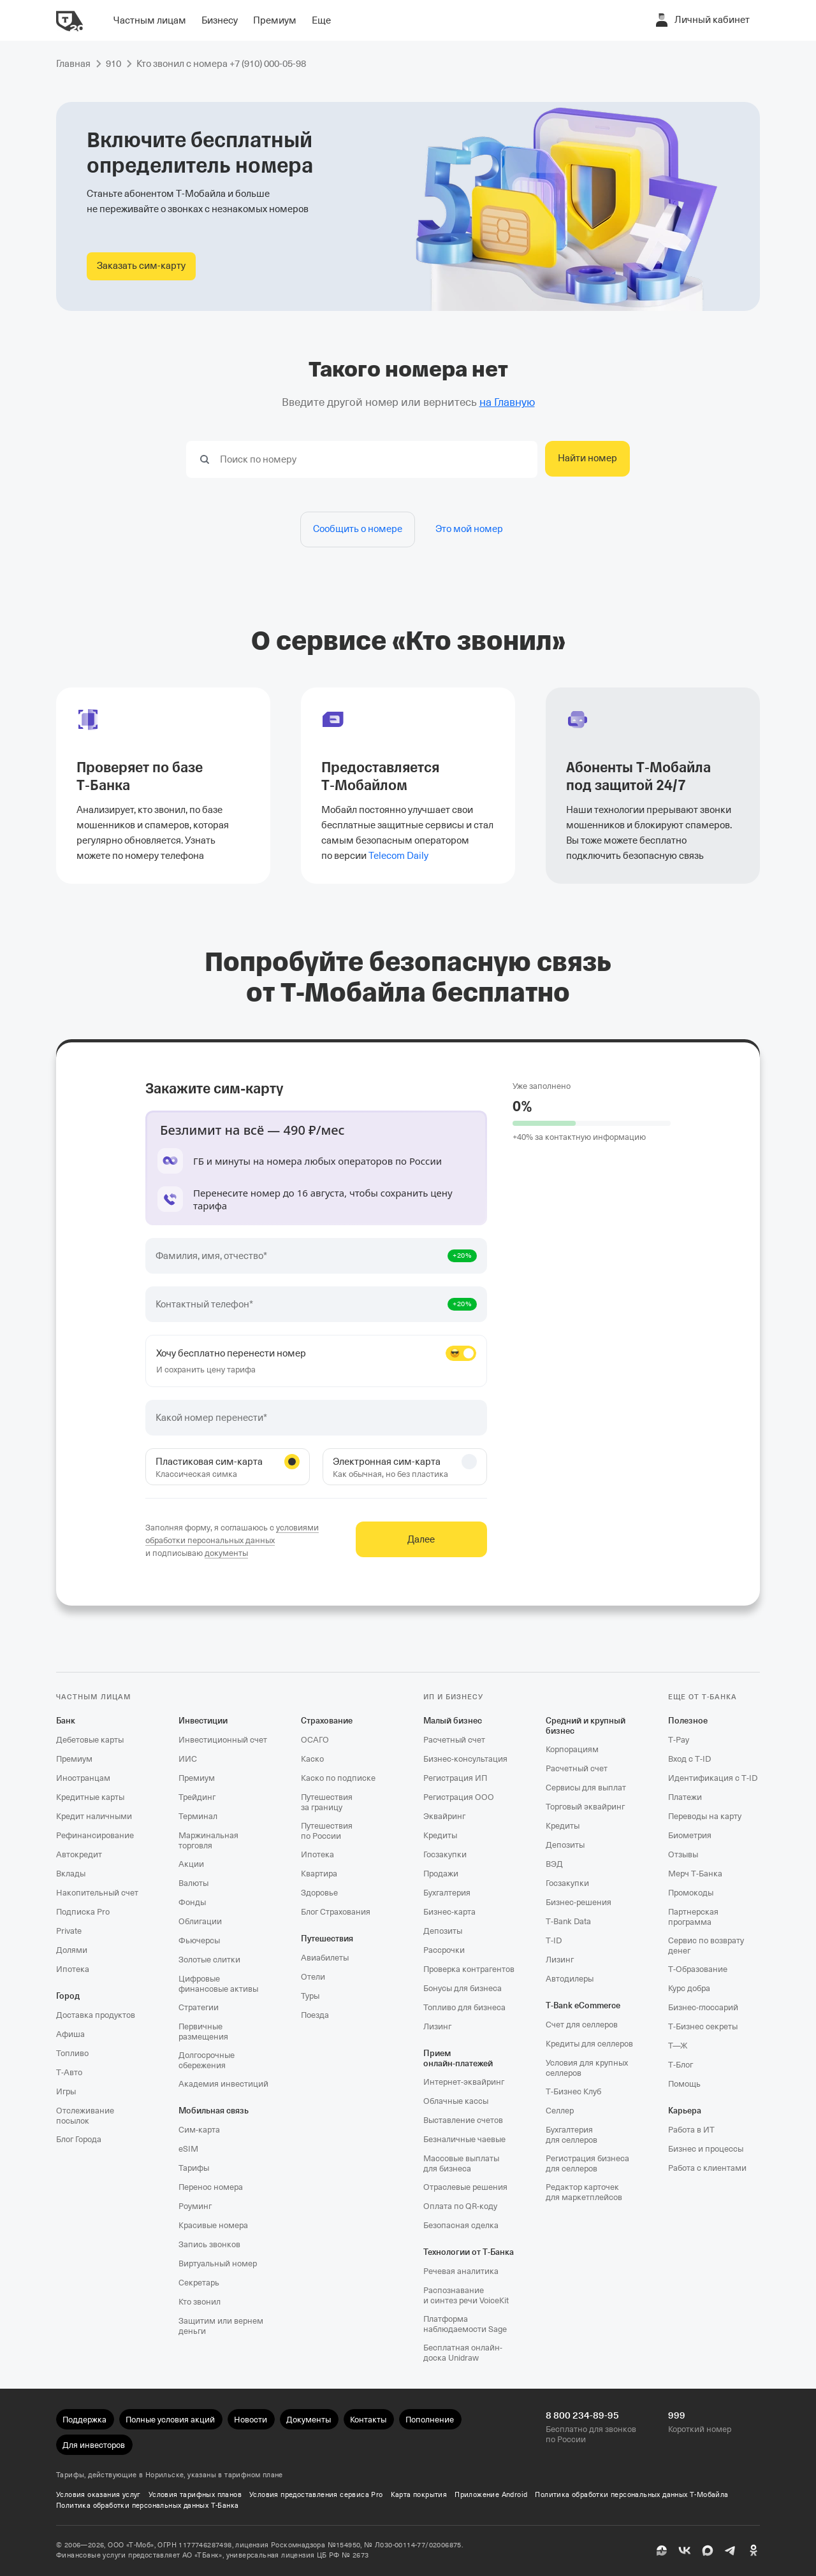 Image resolution: width=816 pixels, height=2576 pixels. Describe the element at coordinates (398, 856) in the screenshot. I see `Telecom Daily` at that location.